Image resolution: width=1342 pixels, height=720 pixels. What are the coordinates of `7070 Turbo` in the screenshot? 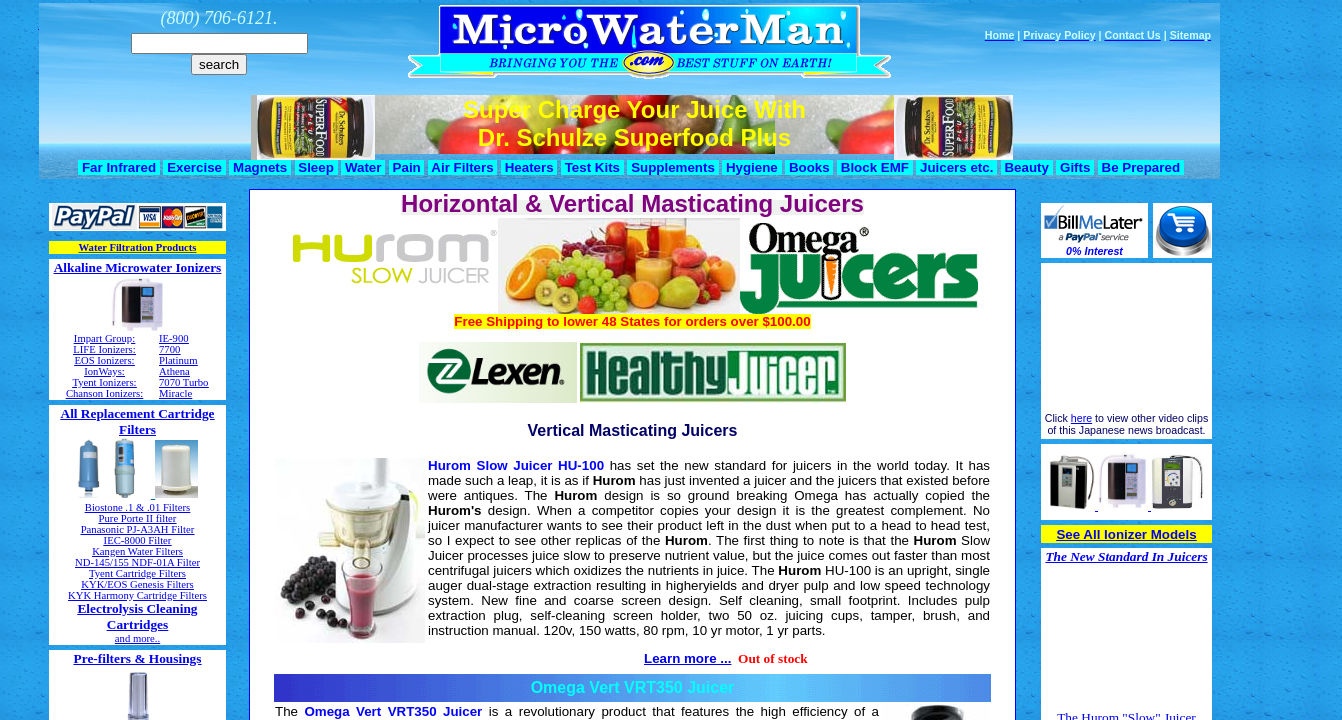 It's located at (183, 382).